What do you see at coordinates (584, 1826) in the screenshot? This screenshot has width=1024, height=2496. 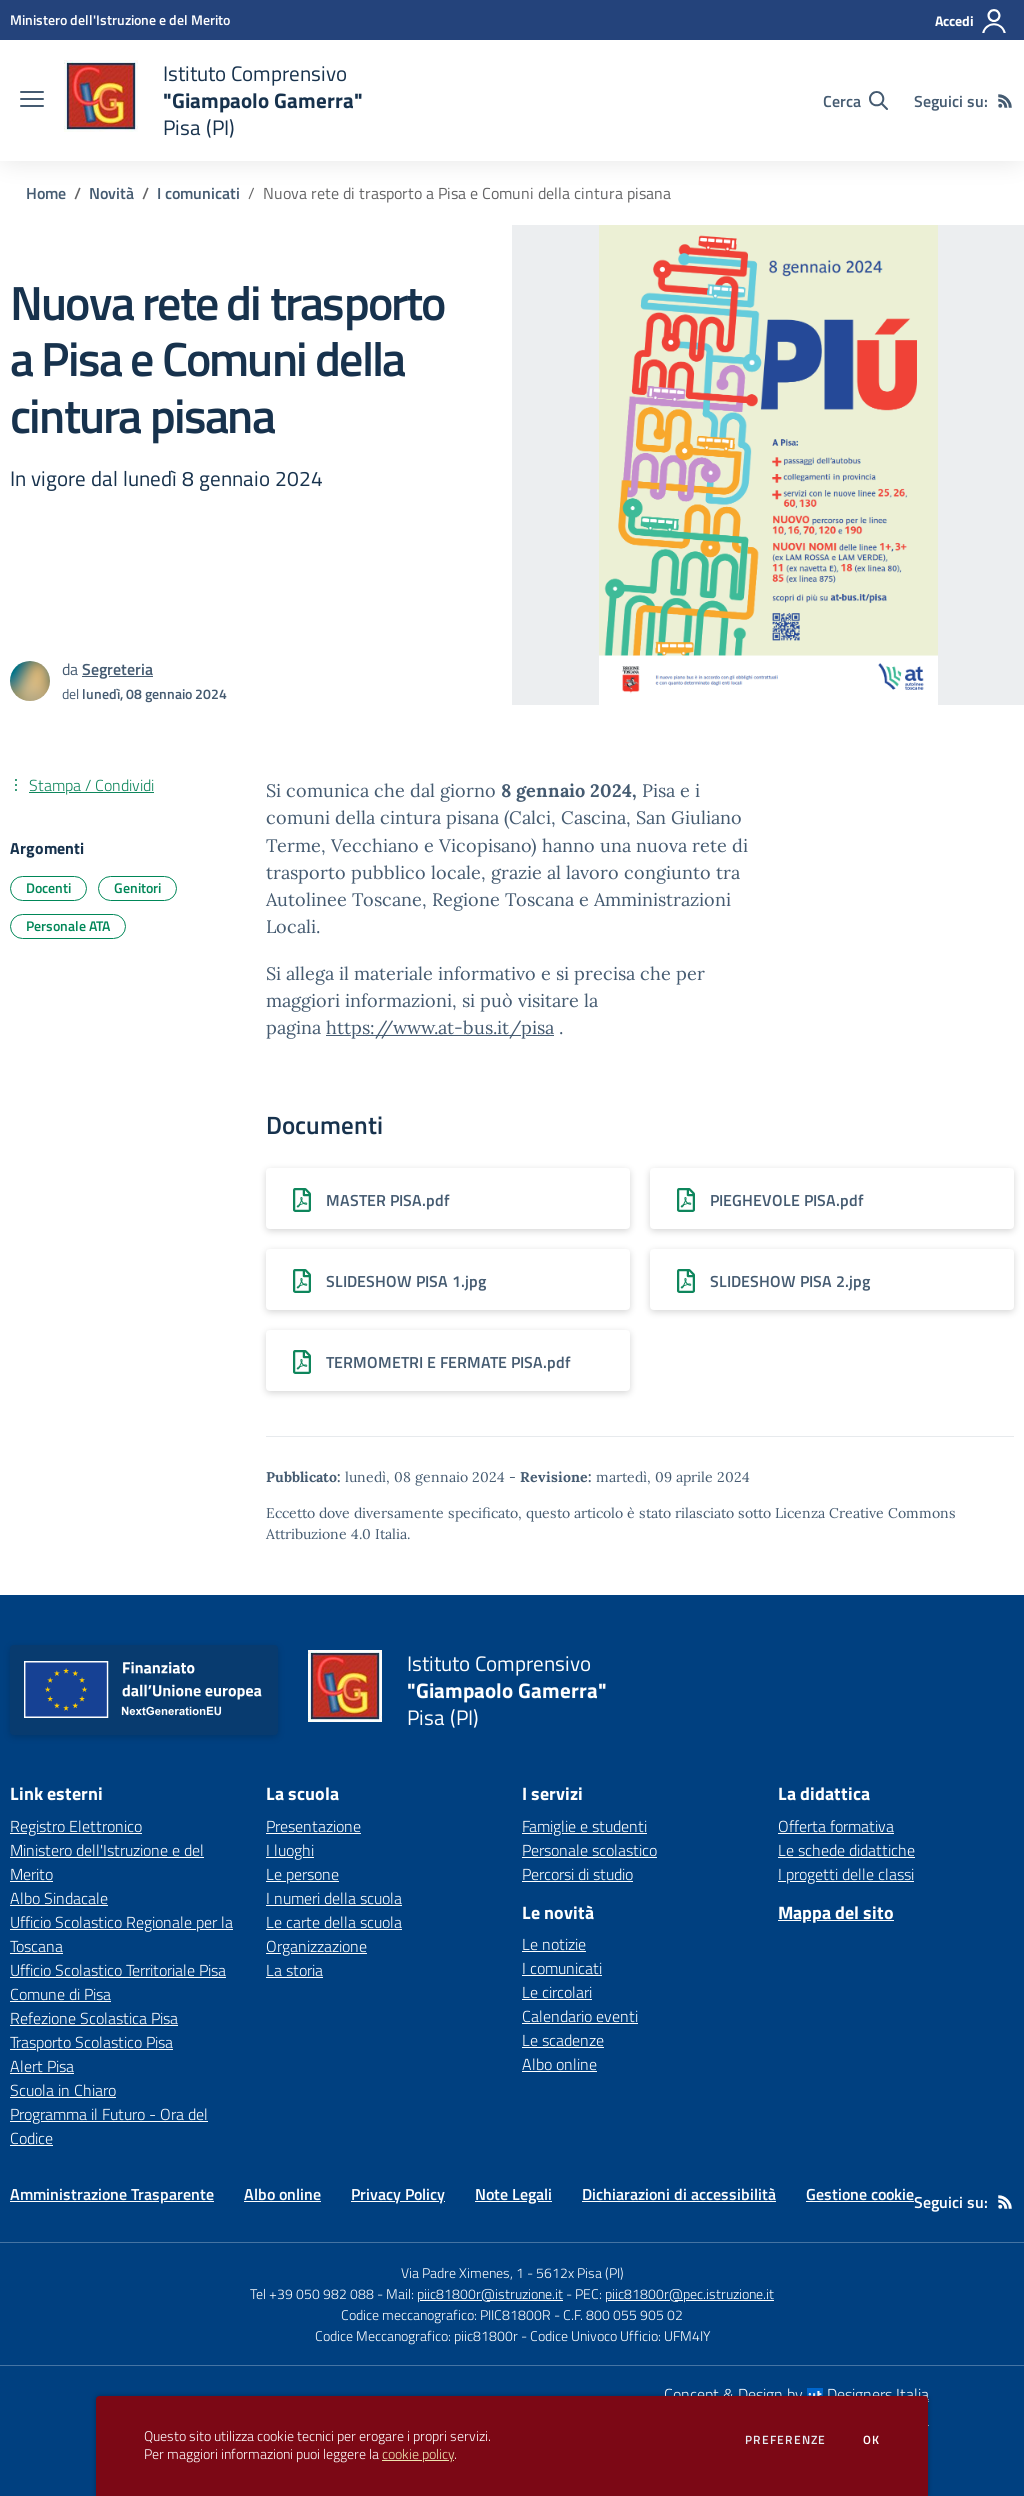 I see `Famiglie e studenti` at bounding box center [584, 1826].